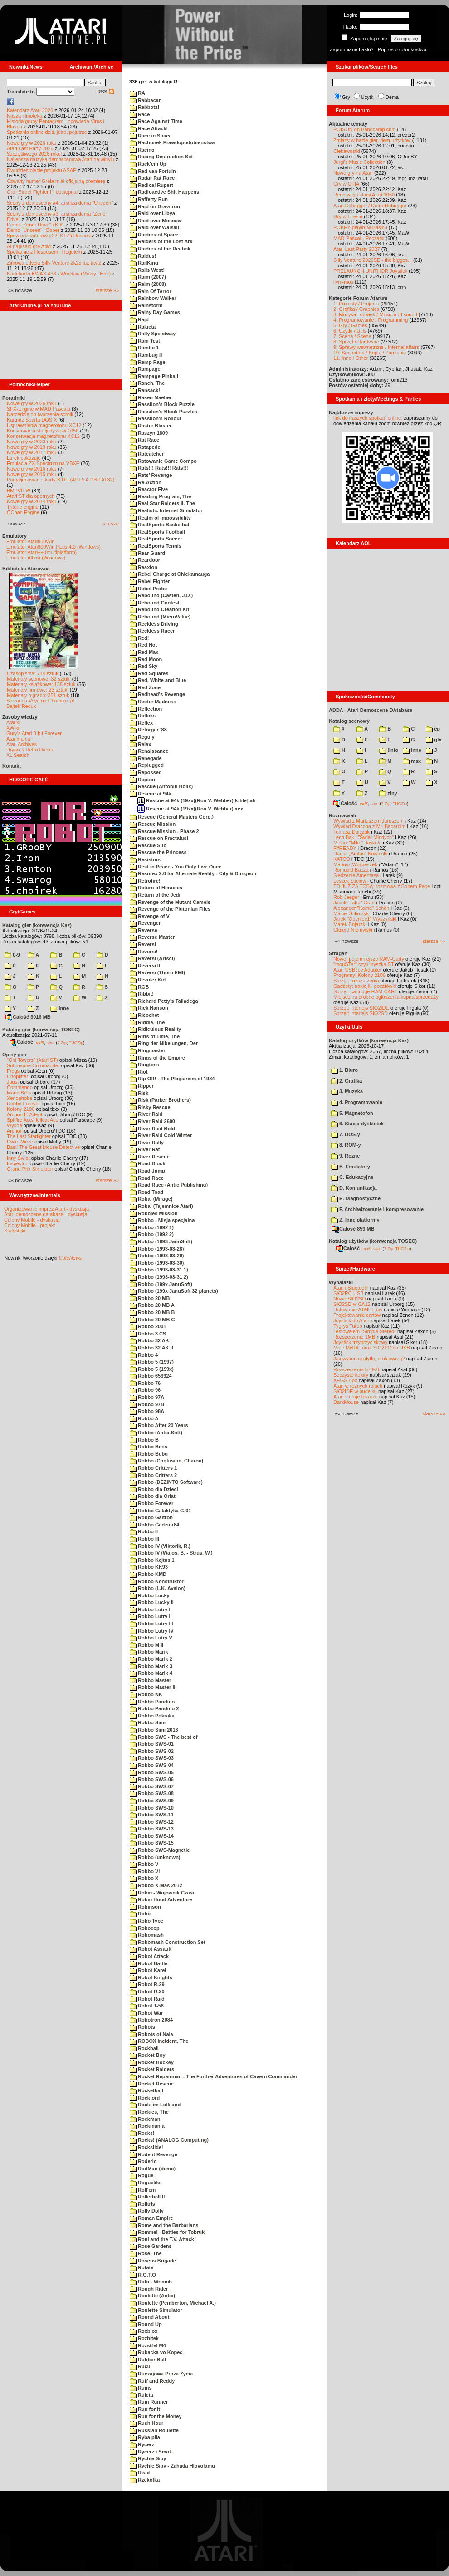 Image resolution: width=449 pixels, height=2576 pixels. I want to click on Raidus!, so click(143, 256).